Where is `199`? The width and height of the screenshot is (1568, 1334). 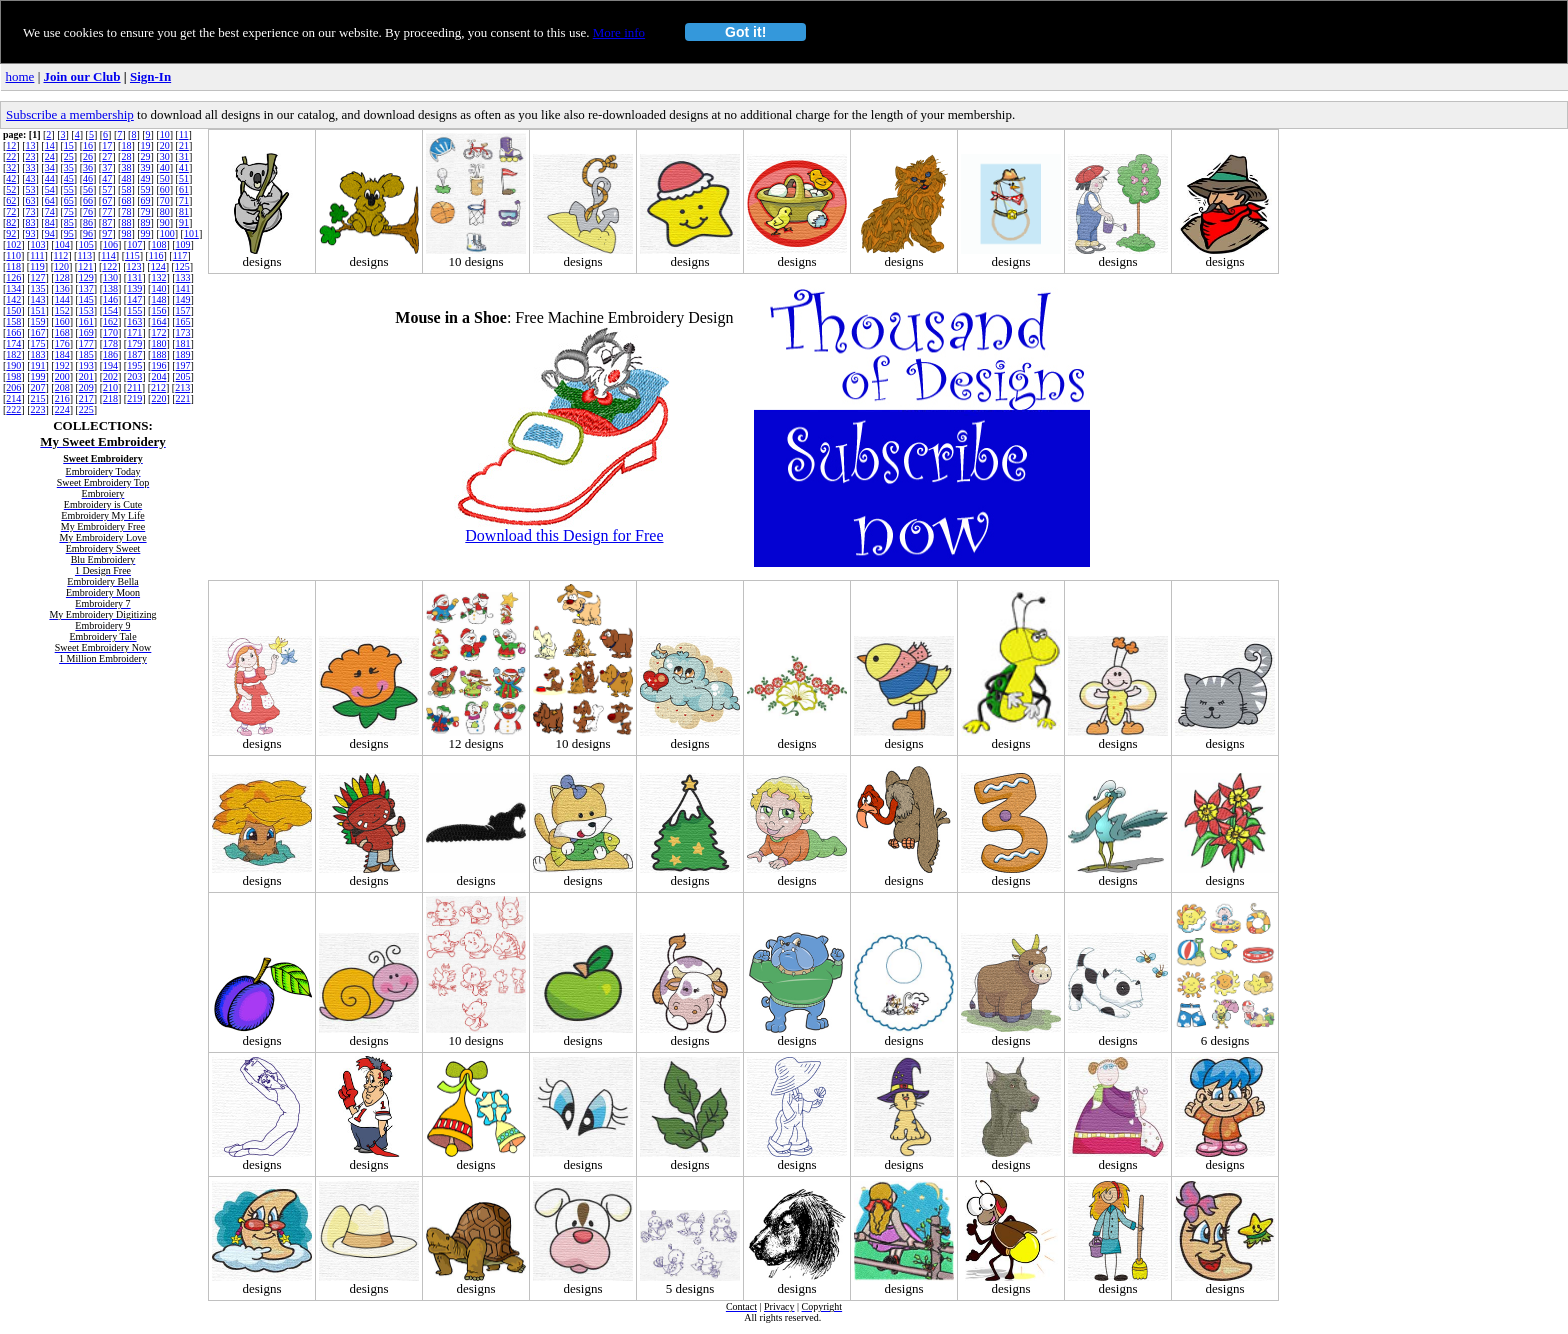 199 is located at coordinates (38, 376).